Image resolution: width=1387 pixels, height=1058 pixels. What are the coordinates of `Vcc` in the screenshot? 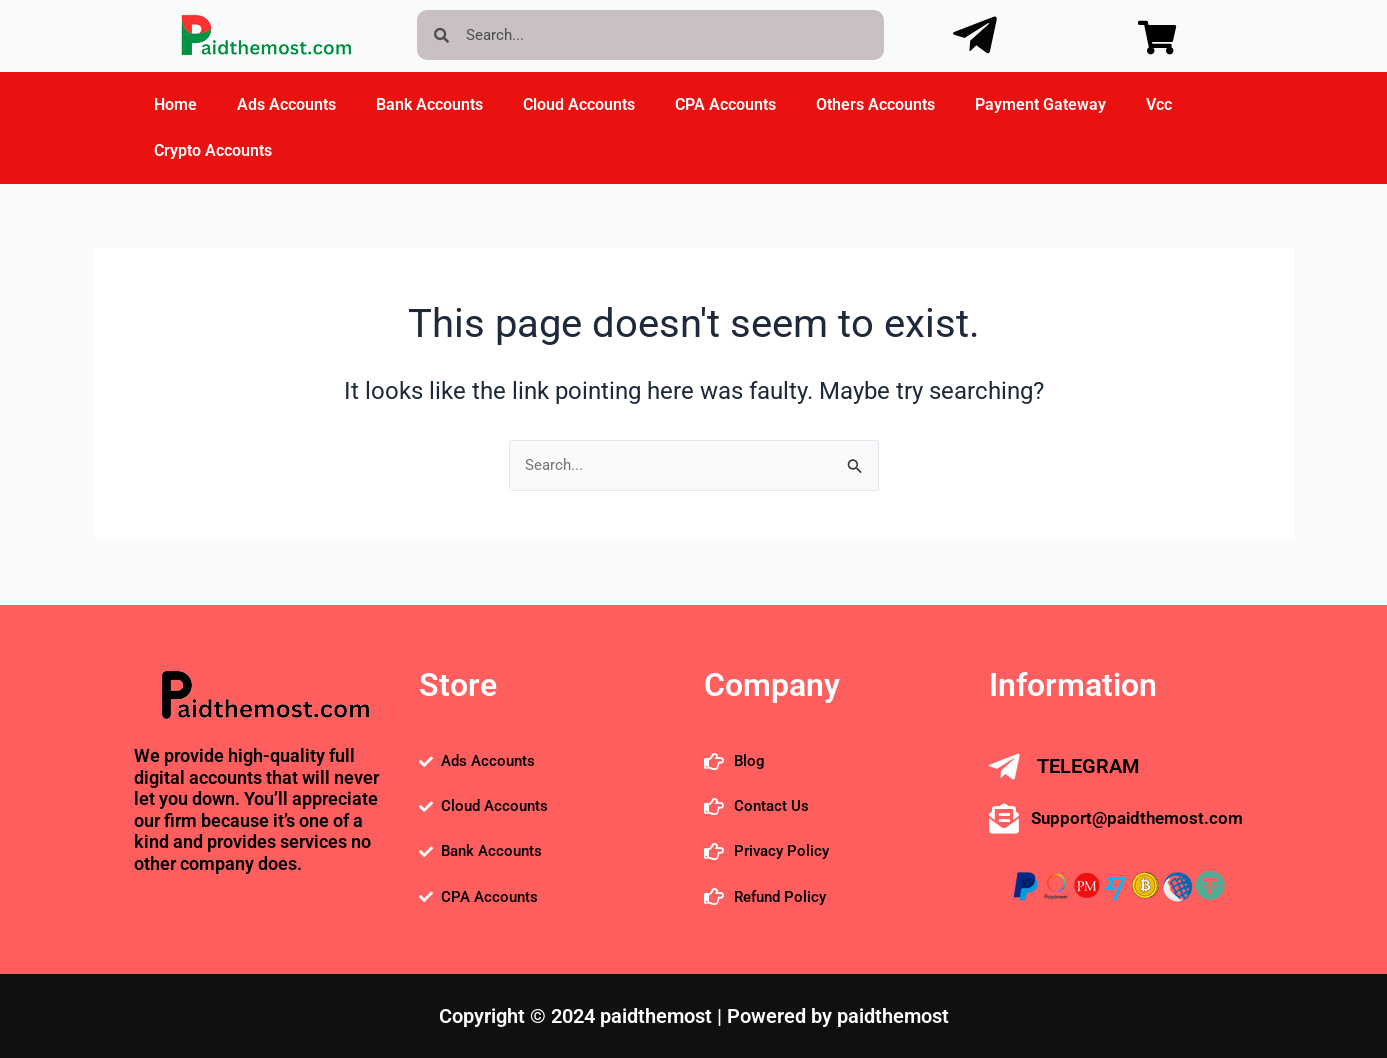 It's located at (1159, 104).